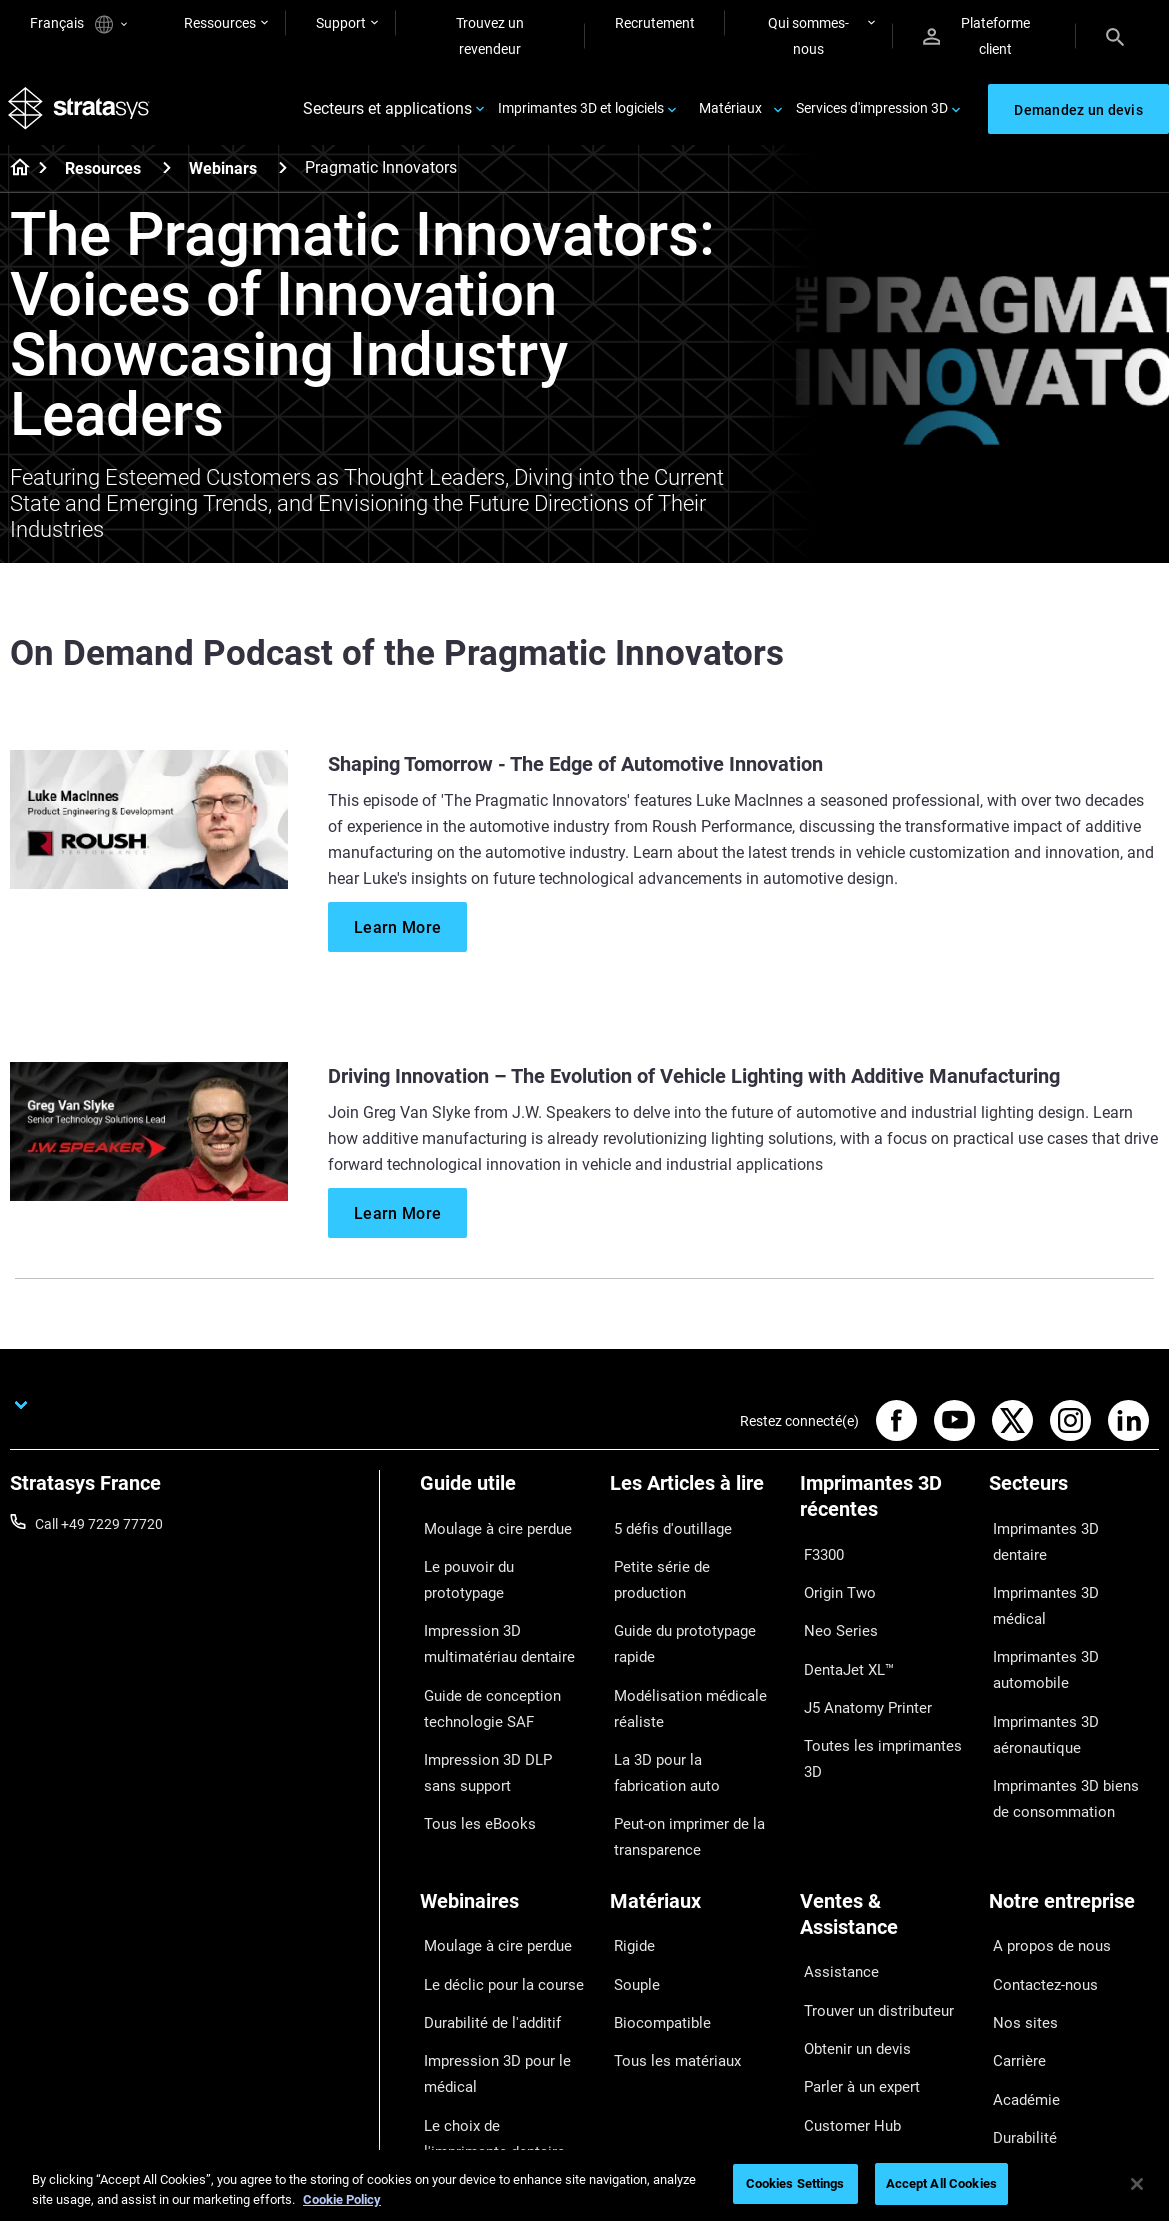 The image size is (1169, 2221). I want to click on Cookie Policy [More information about your privacy, opens in a new tab], so click(342, 2199).